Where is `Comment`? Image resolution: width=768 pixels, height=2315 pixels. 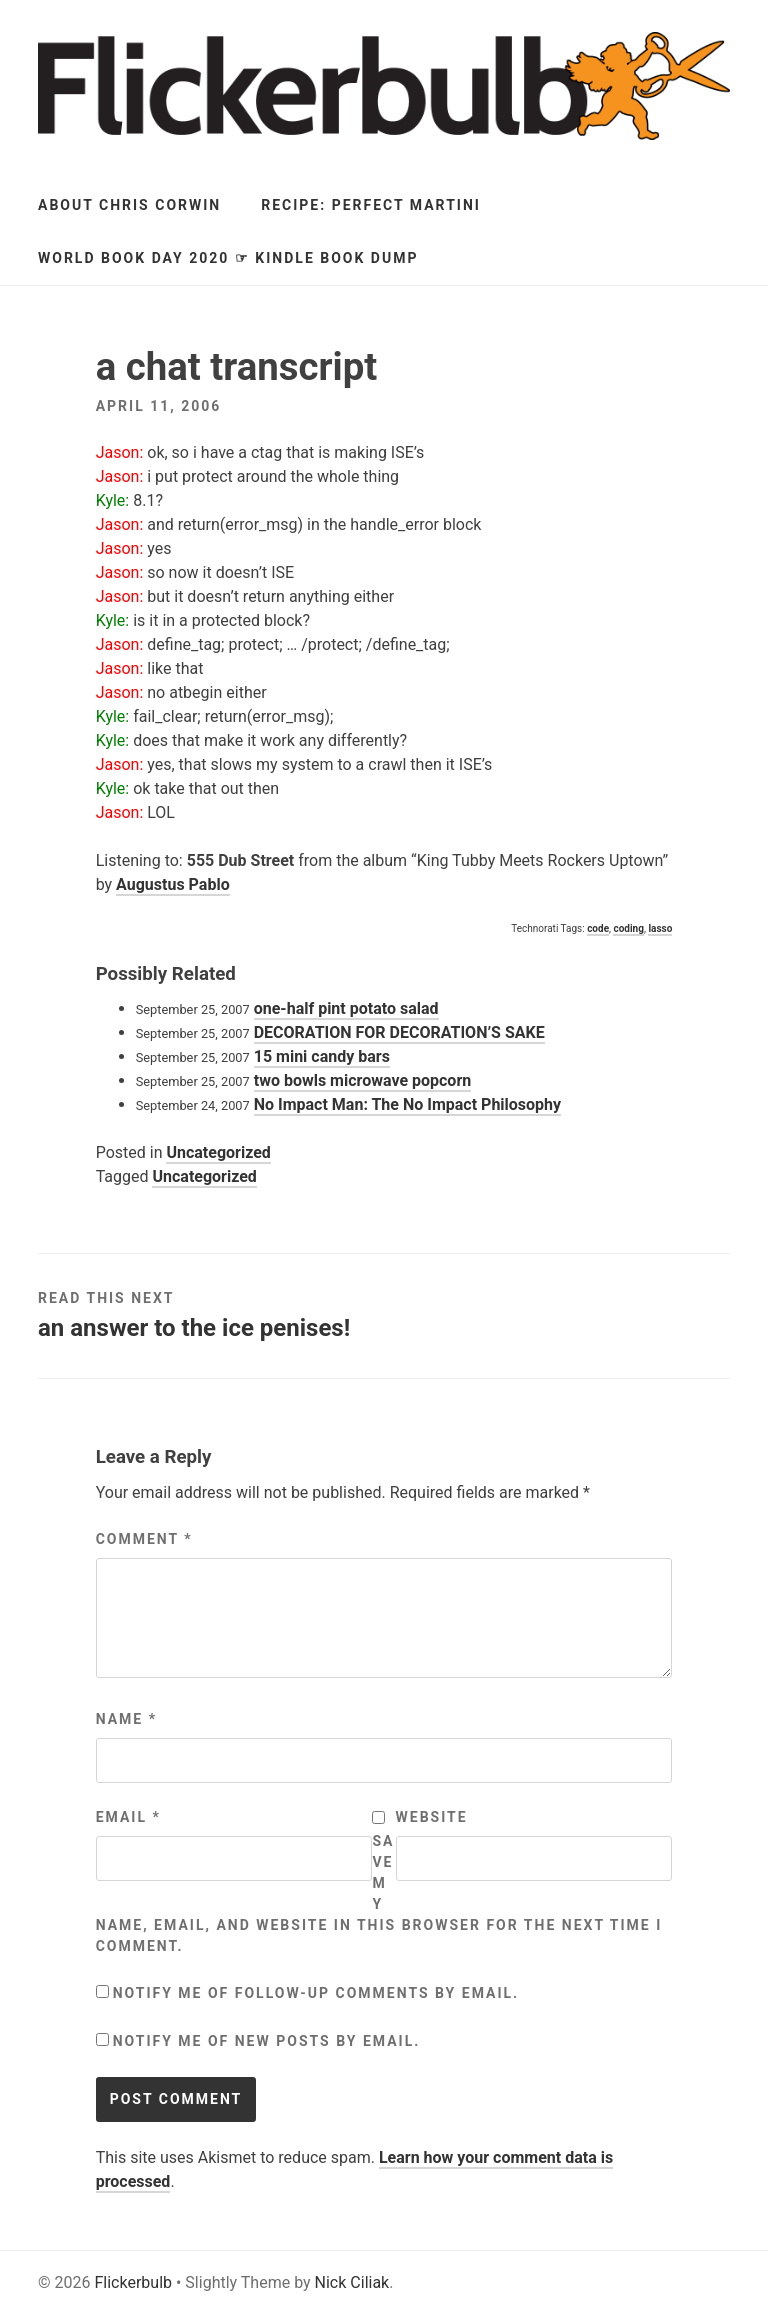
Comment is located at coordinates (144, 1539).